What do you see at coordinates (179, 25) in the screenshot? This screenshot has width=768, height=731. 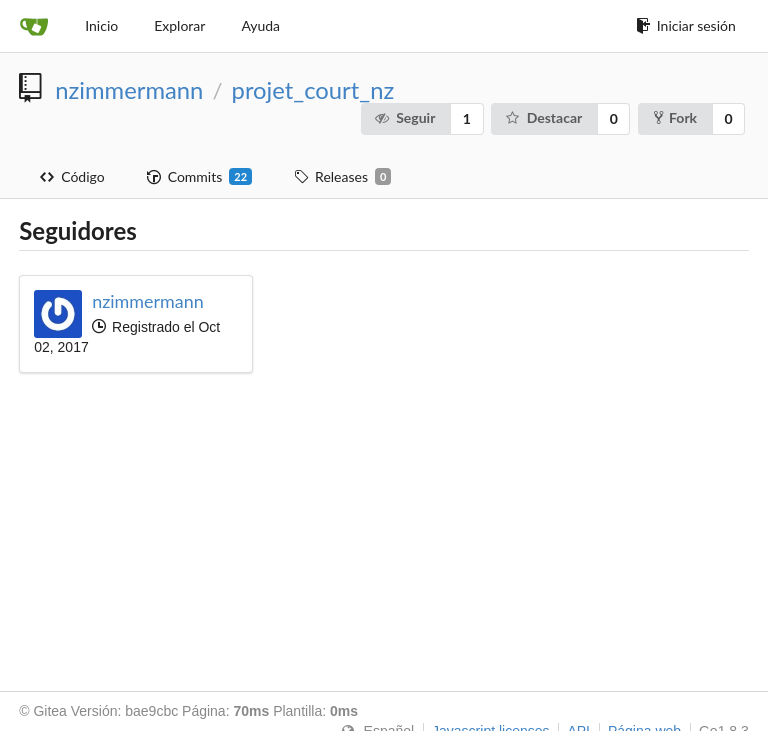 I see `Explorar` at bounding box center [179, 25].